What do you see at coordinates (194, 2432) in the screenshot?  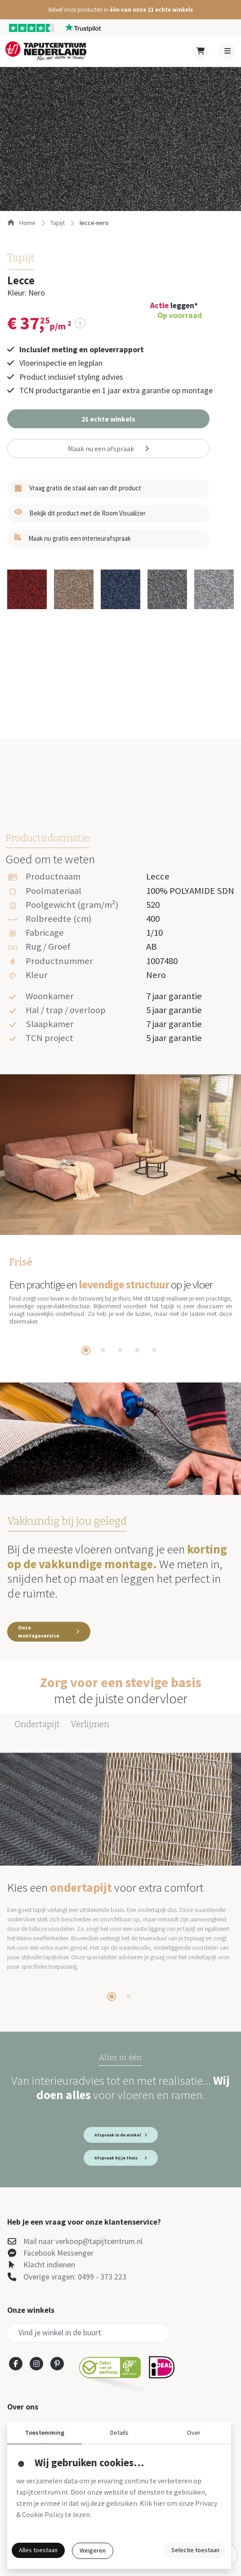 I see `Over [button]` at bounding box center [194, 2432].